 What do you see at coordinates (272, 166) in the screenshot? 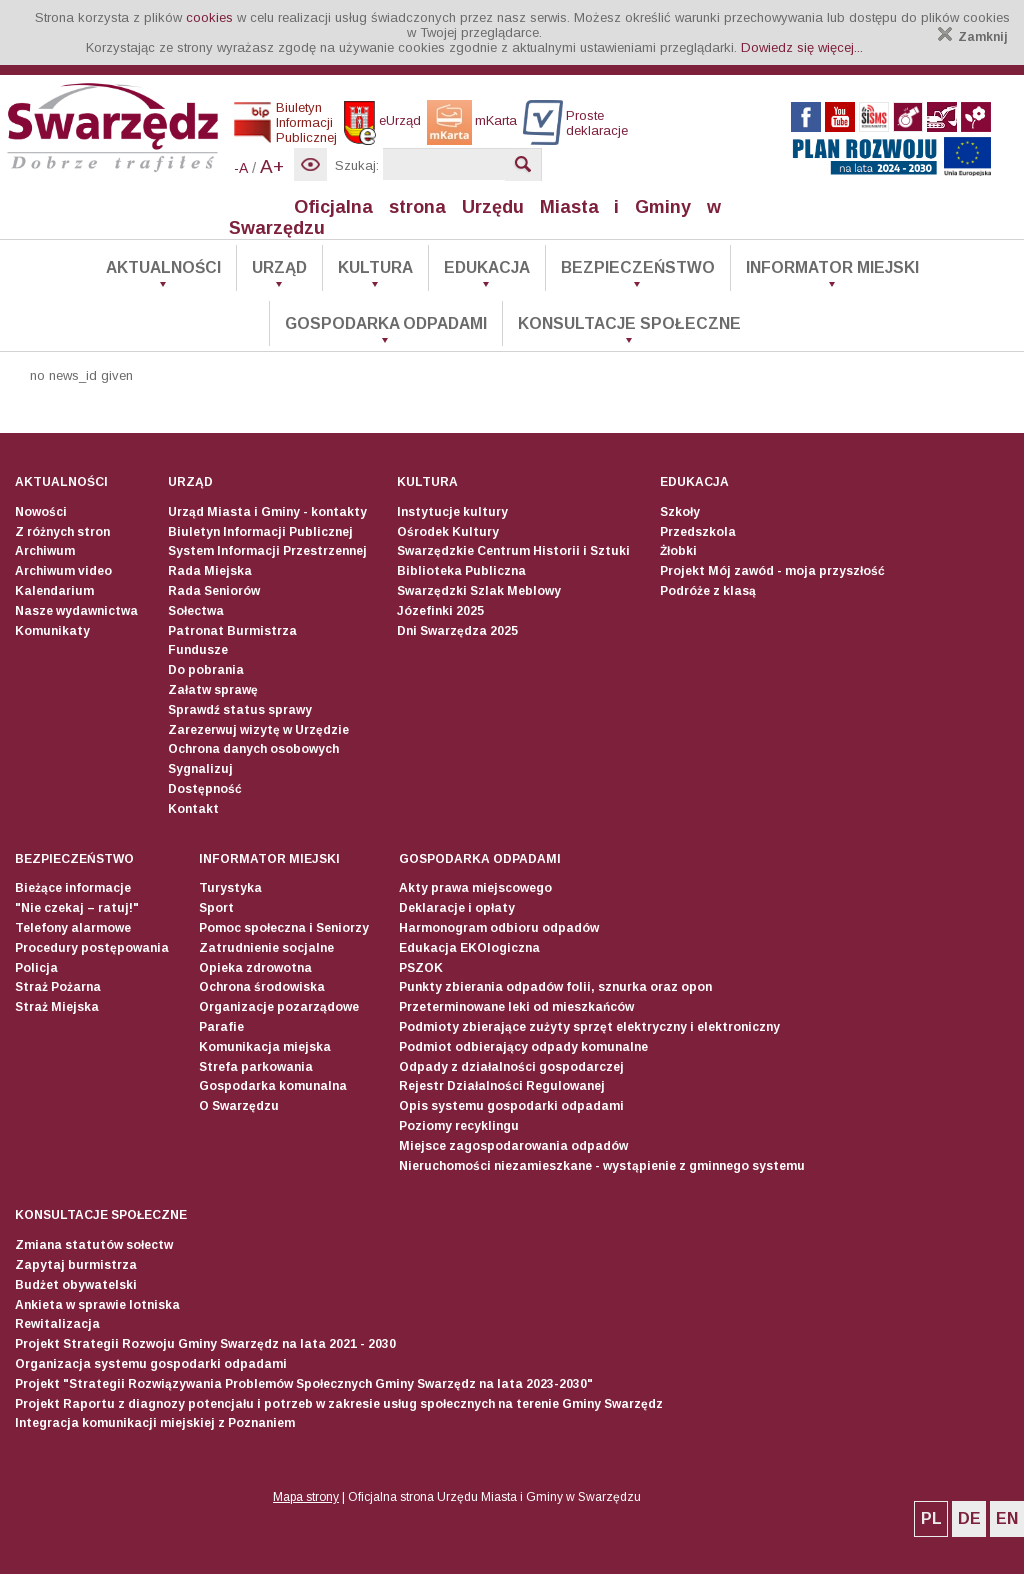
I see `A+` at bounding box center [272, 166].